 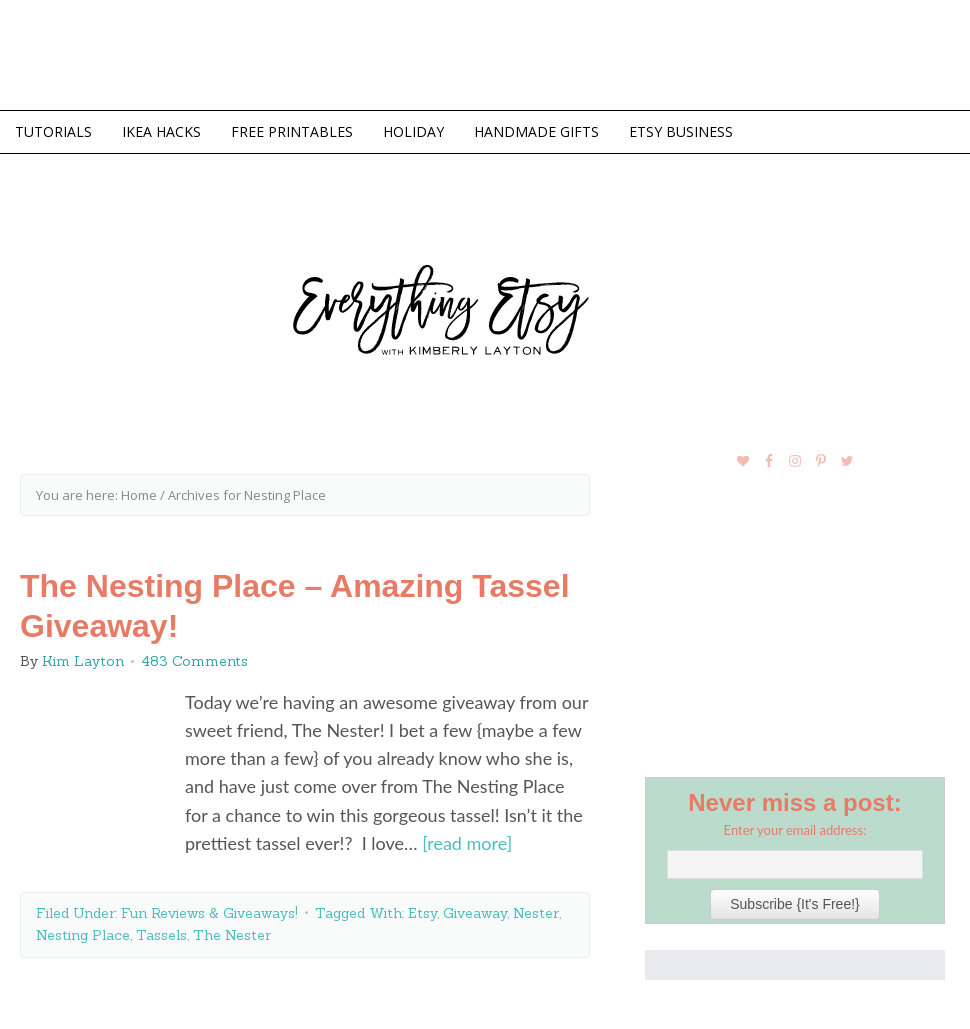 I want to click on Etsy, so click(x=422, y=913).